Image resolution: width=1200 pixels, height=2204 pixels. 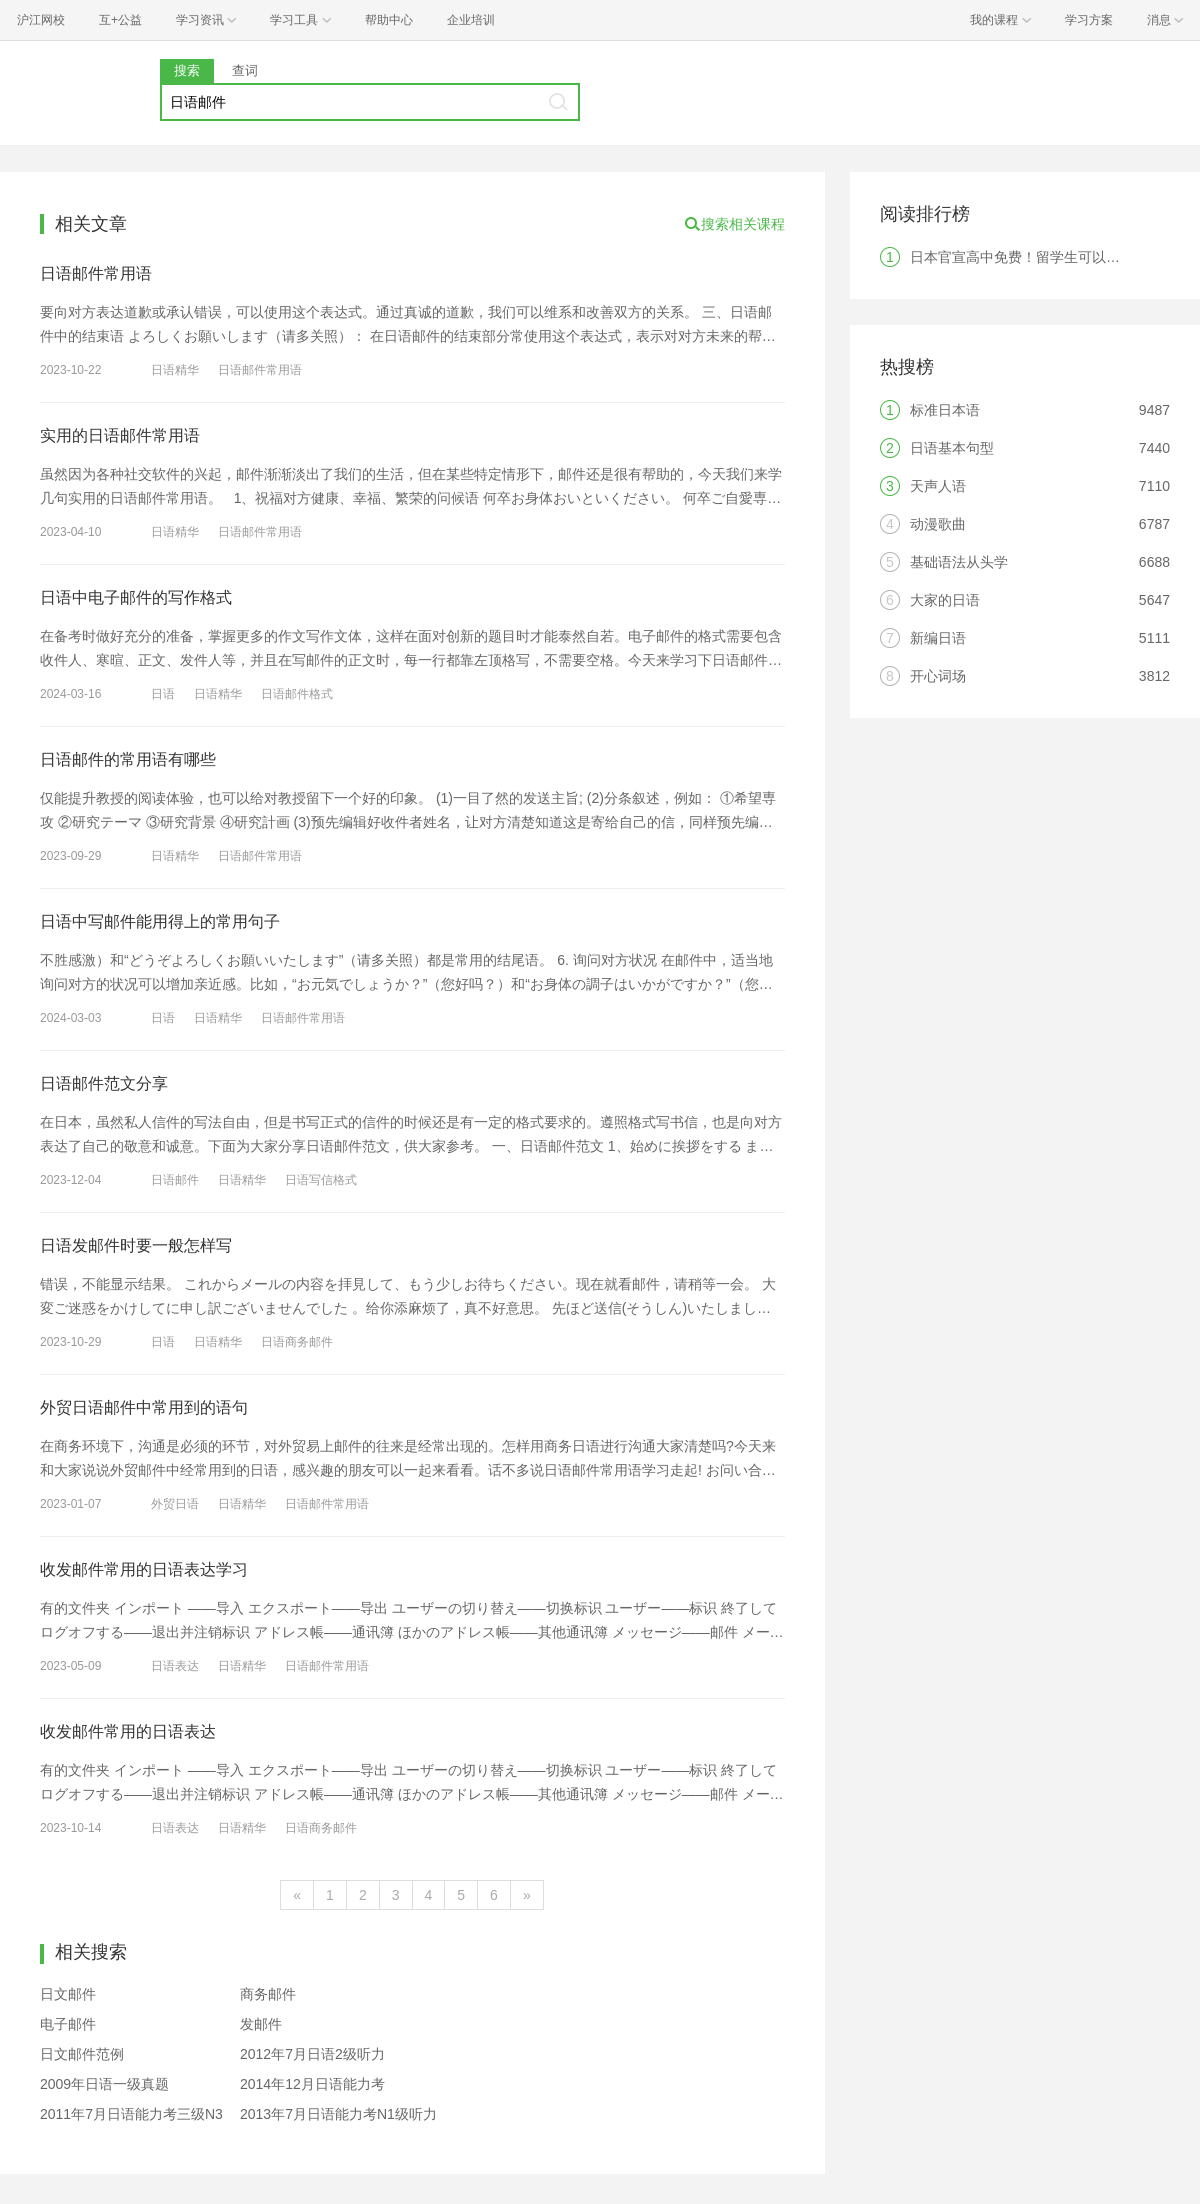 What do you see at coordinates (312, 2054) in the screenshot?
I see `2012年7月日语2级听力` at bounding box center [312, 2054].